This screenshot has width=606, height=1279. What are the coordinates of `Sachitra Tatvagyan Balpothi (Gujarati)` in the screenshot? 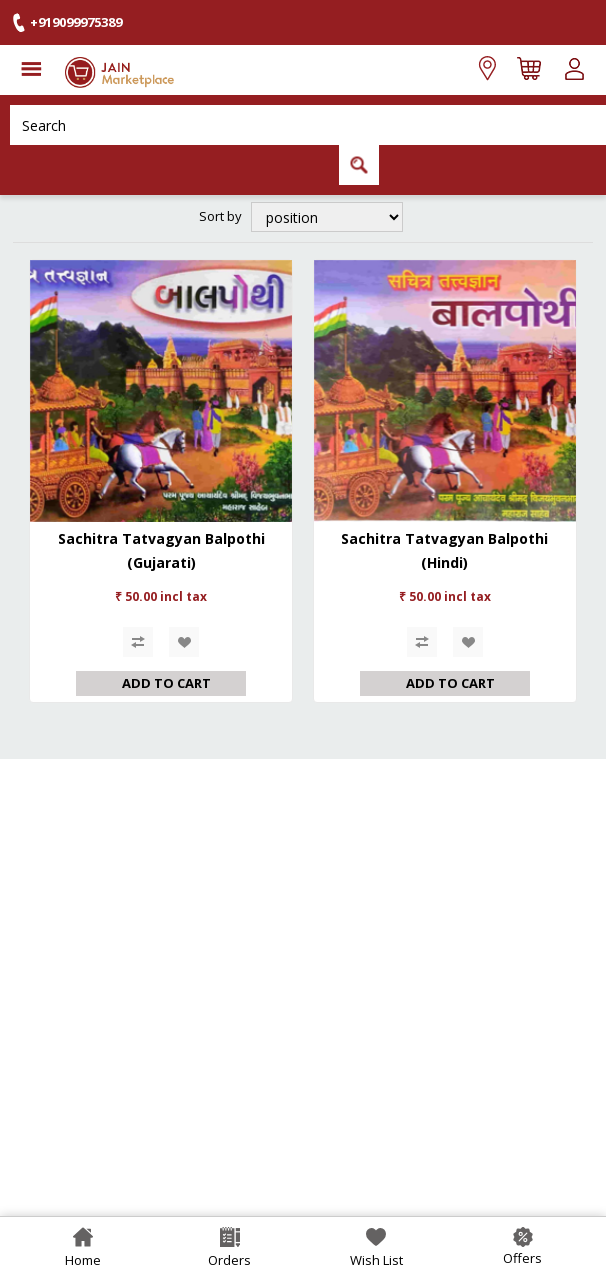 It's located at (161, 550).